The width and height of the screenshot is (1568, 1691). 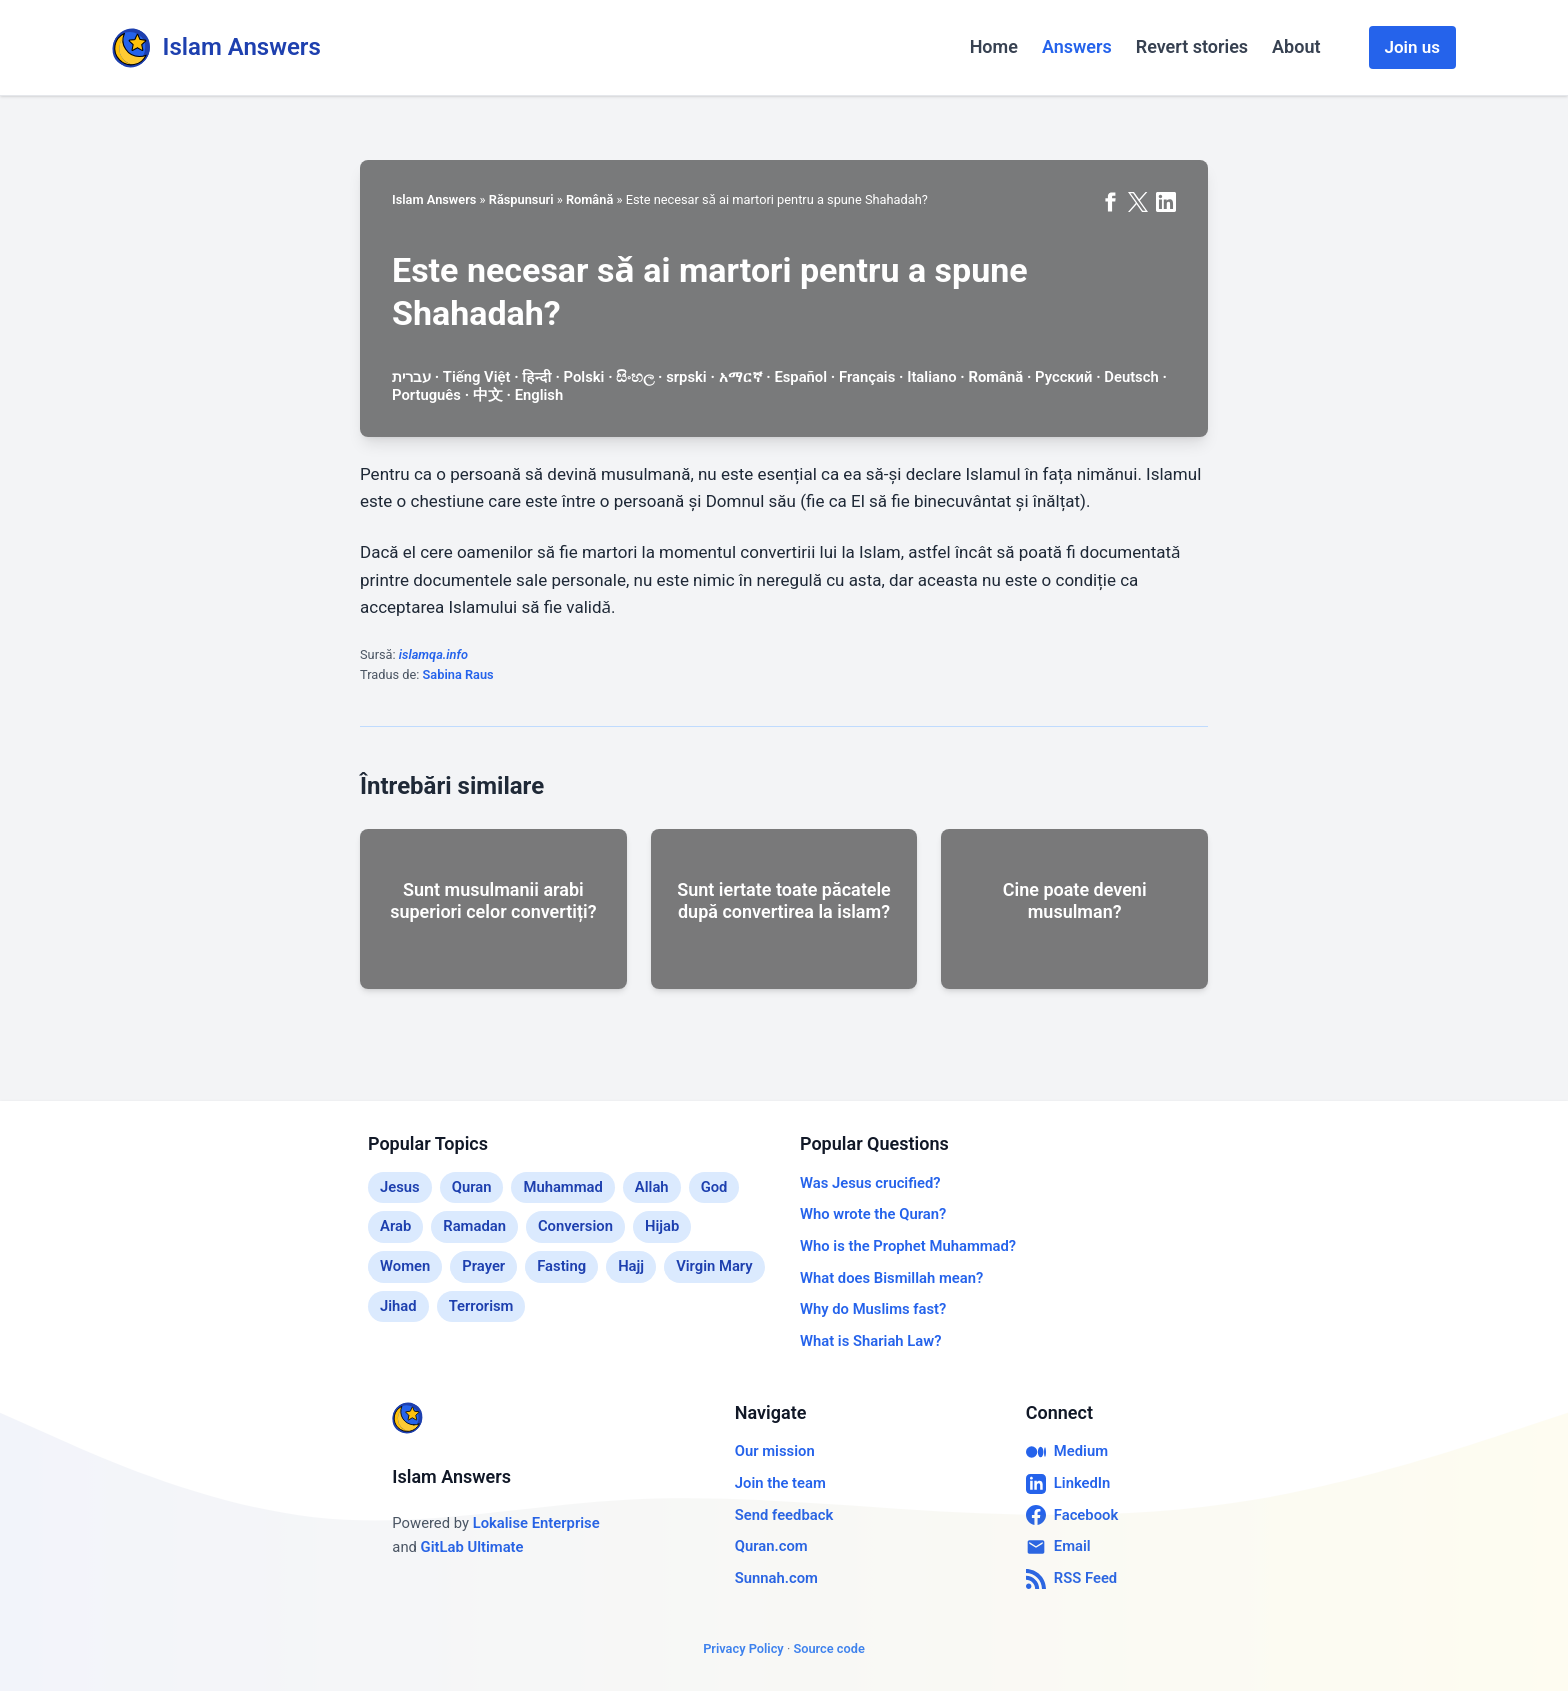 What do you see at coordinates (870, 1341) in the screenshot?
I see `What is Shariah Law?` at bounding box center [870, 1341].